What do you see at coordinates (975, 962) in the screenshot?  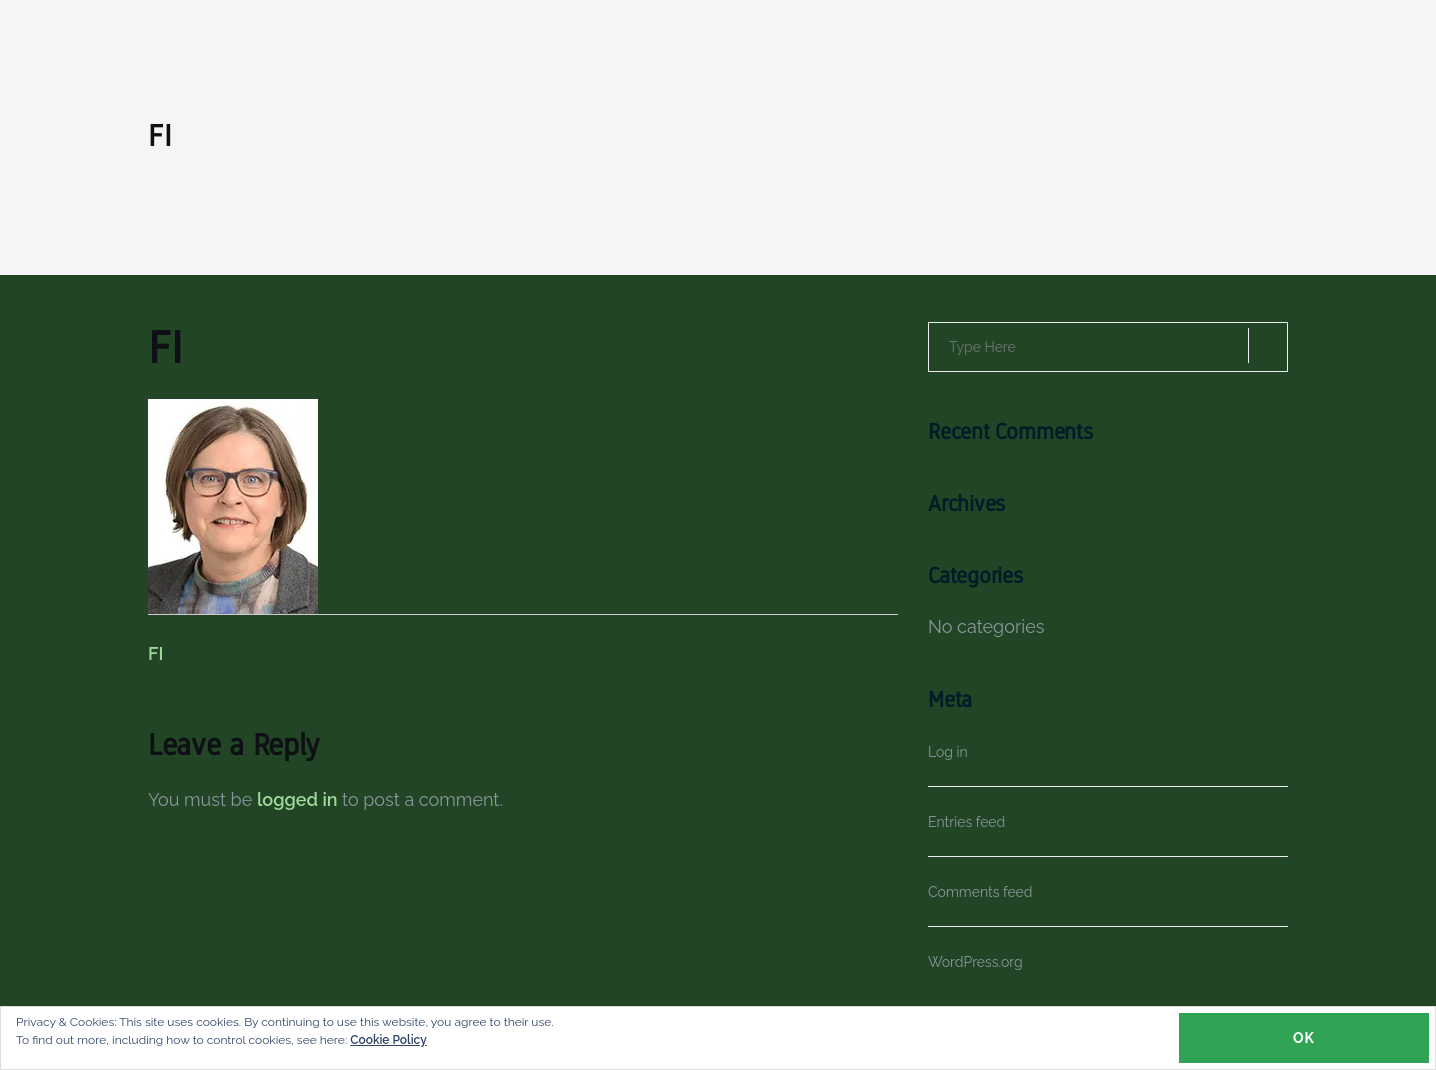 I see `WordPress.org` at bounding box center [975, 962].